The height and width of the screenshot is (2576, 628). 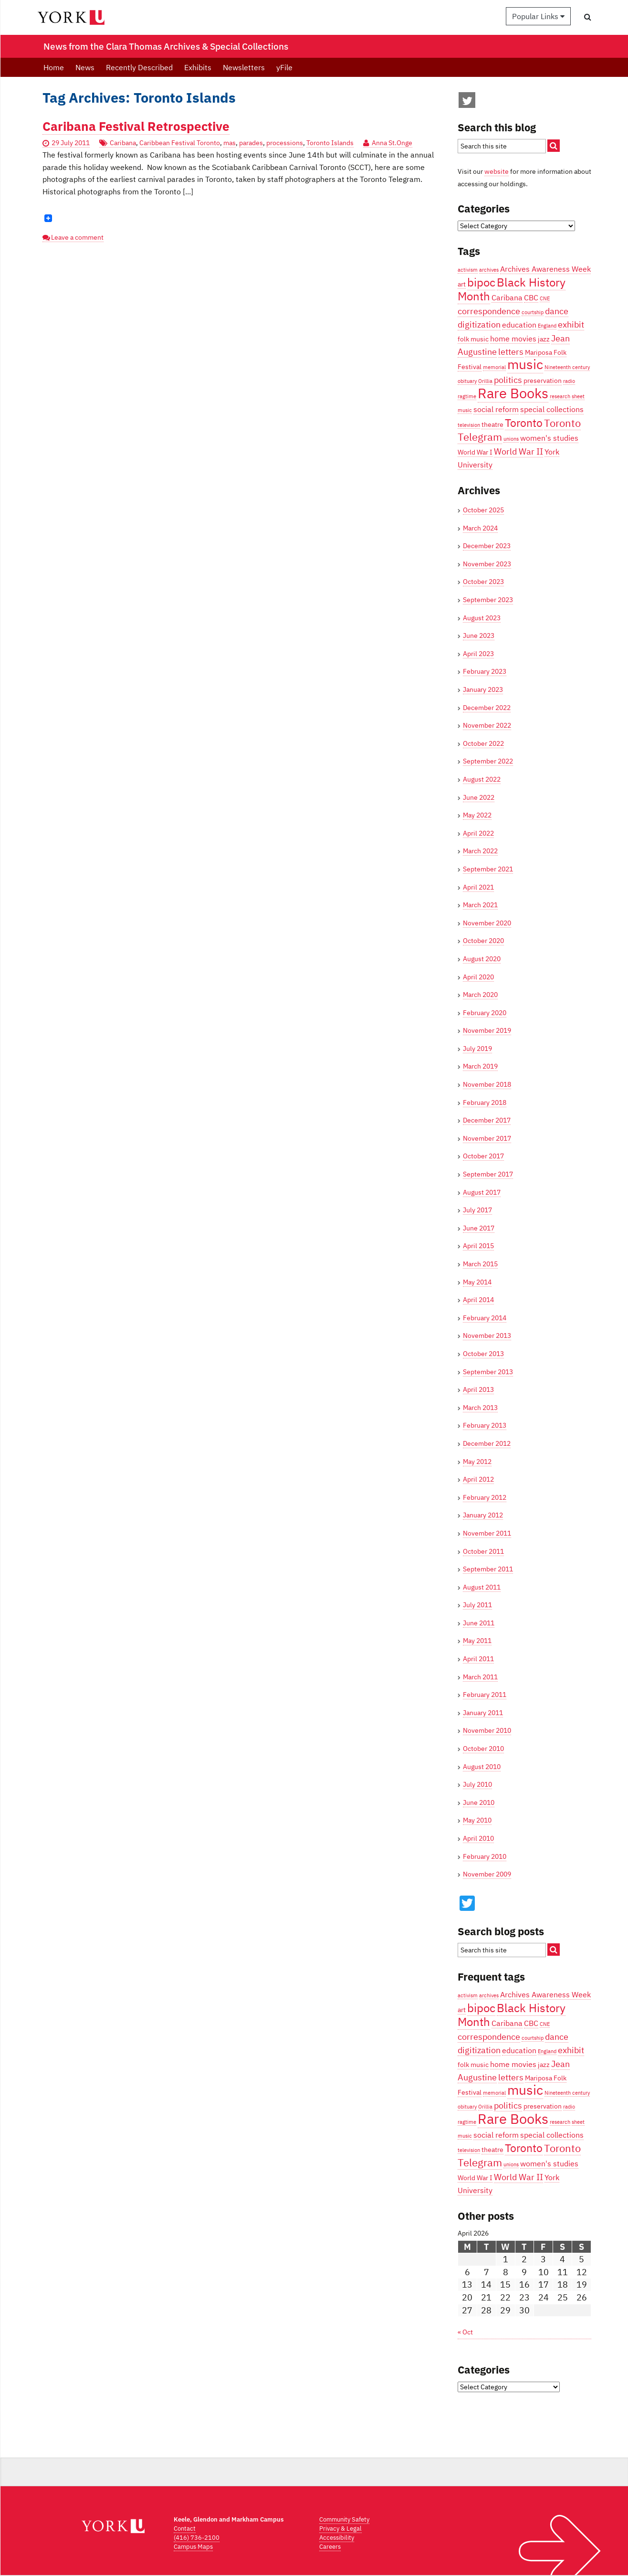 What do you see at coordinates (569, 381) in the screenshot?
I see `radio [radio (3 items)]` at bounding box center [569, 381].